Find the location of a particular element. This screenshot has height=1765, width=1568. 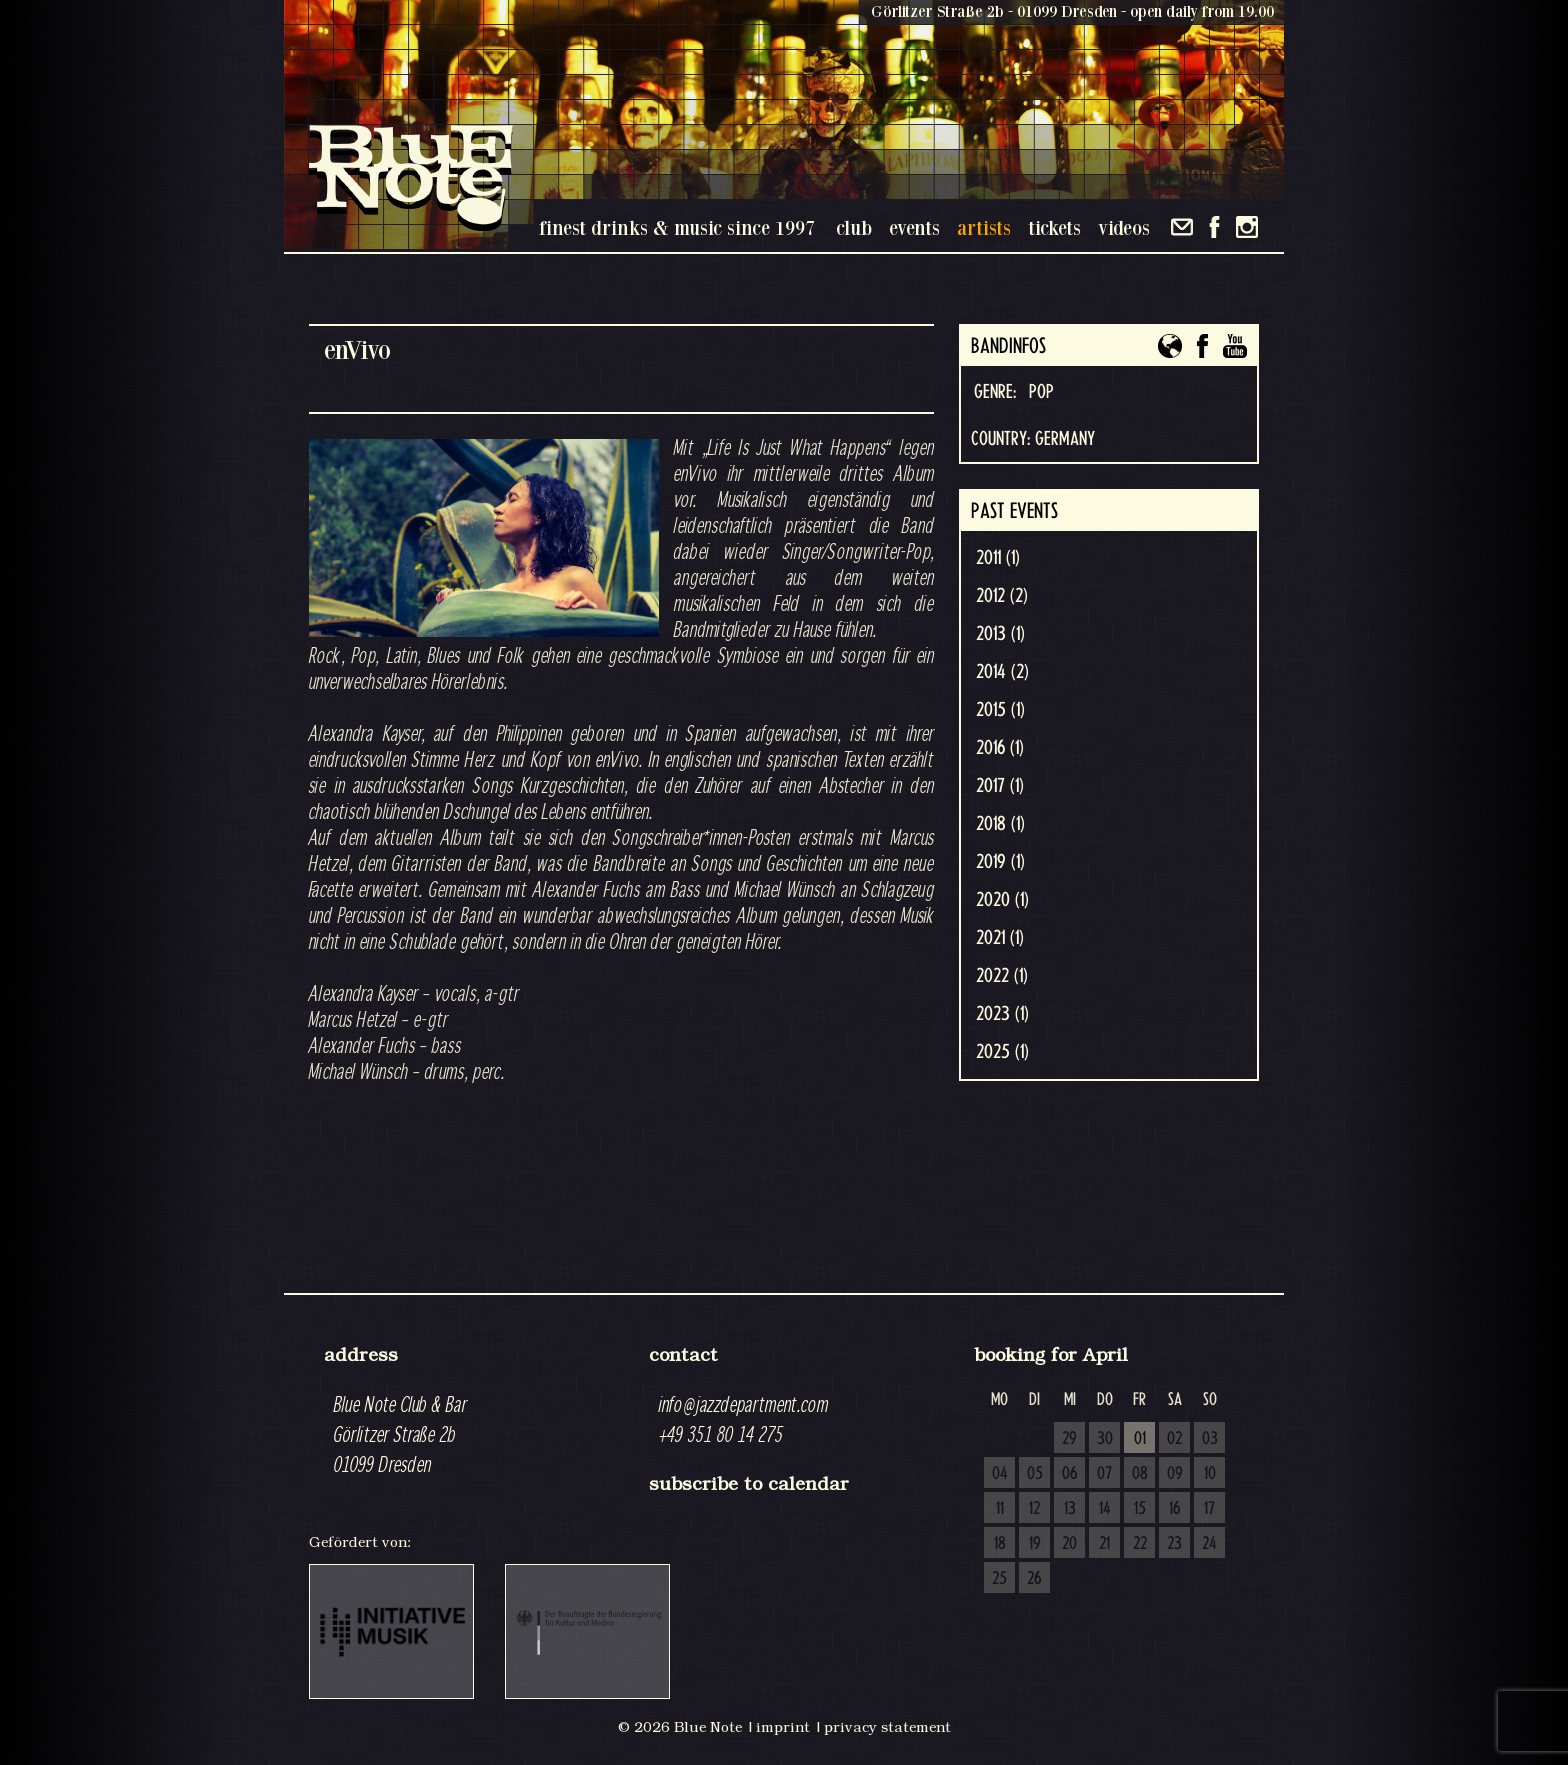

05 is located at coordinates (1035, 1474).